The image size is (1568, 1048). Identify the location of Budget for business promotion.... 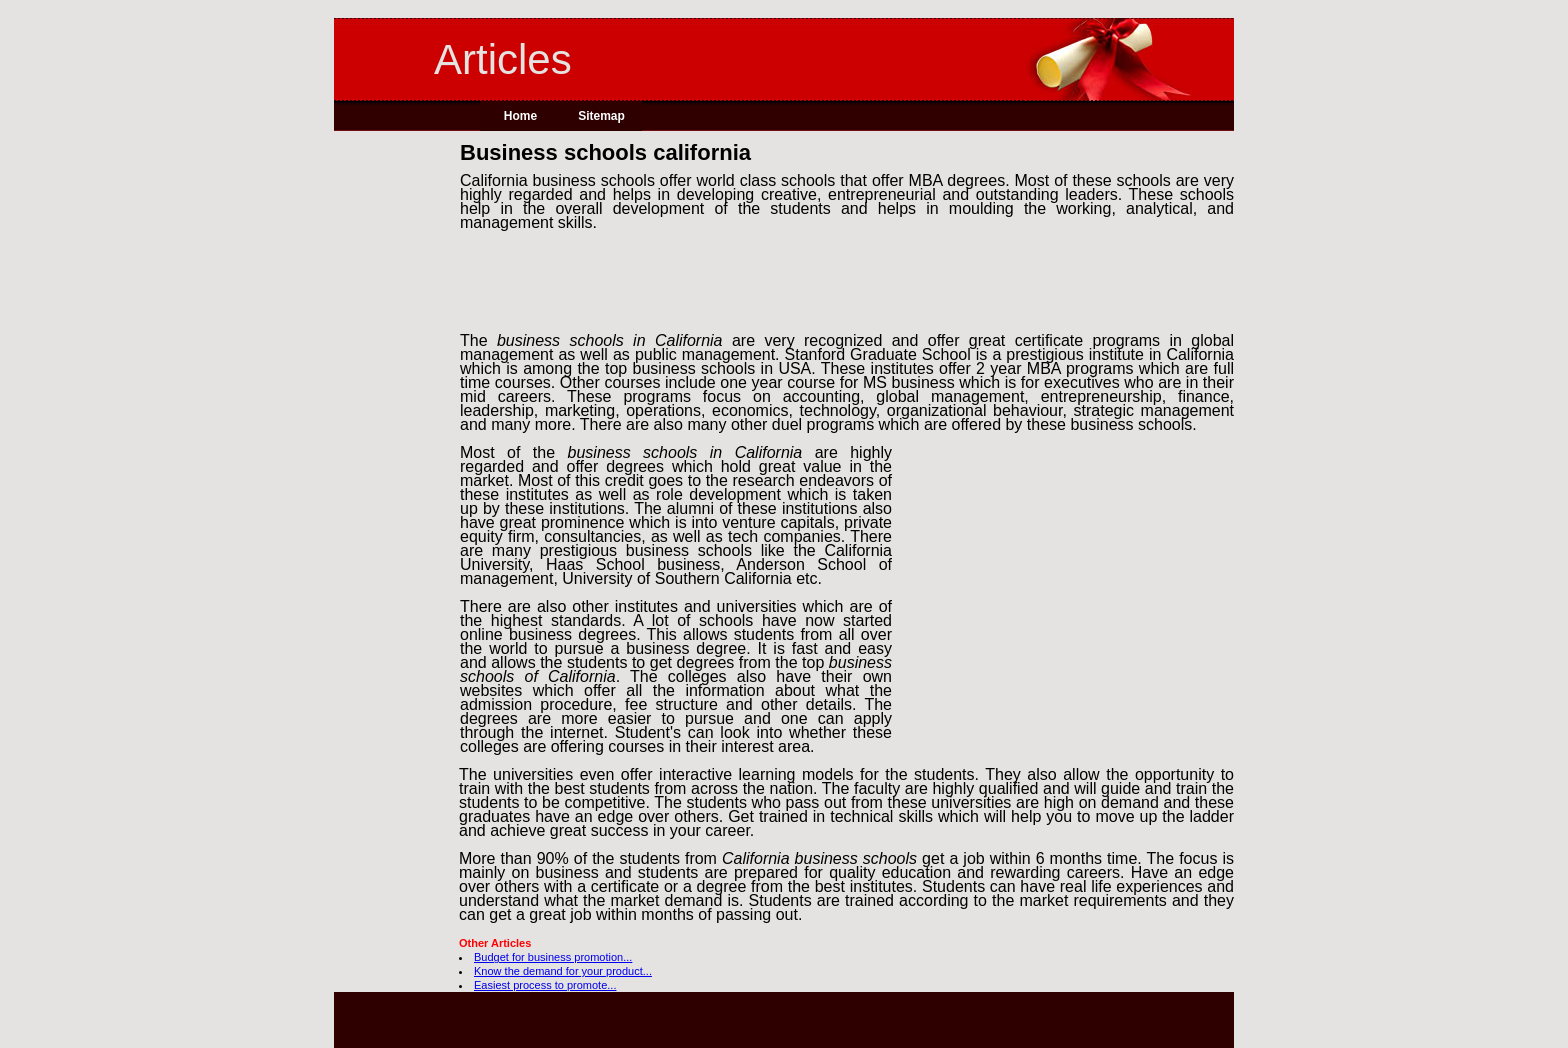
(553, 957).